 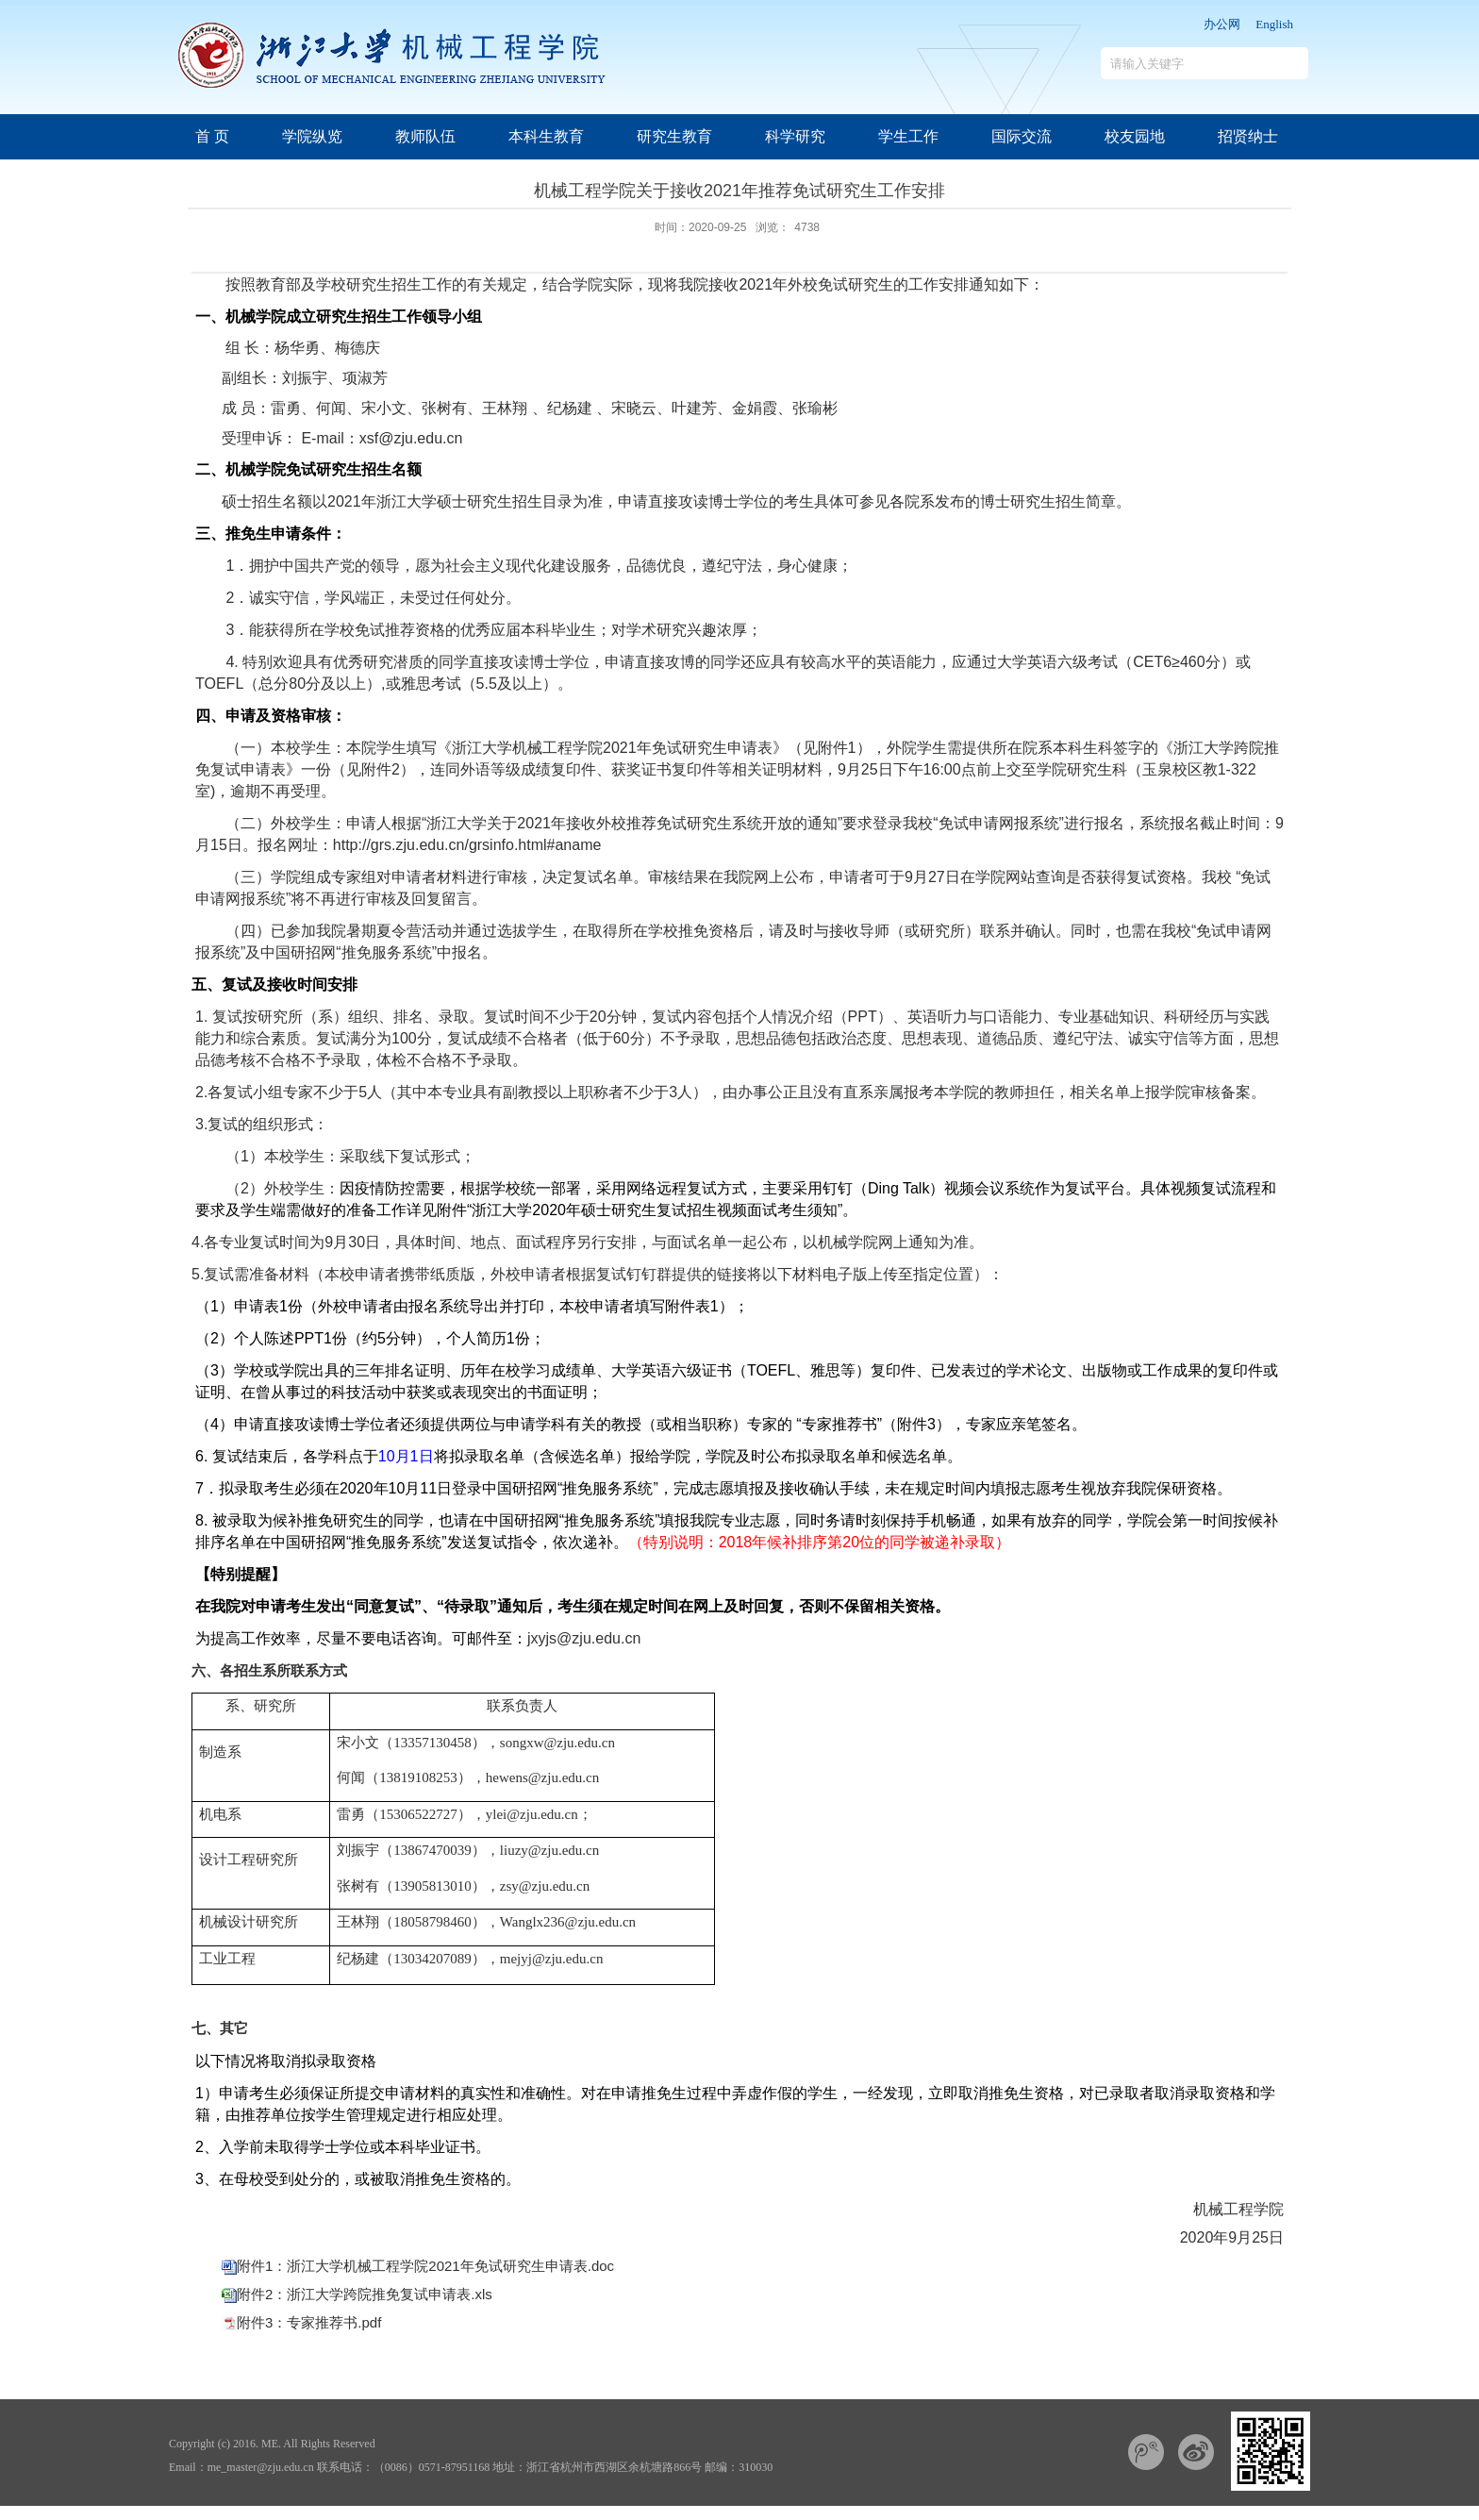 I want to click on 国际交流, so click(x=1021, y=136).